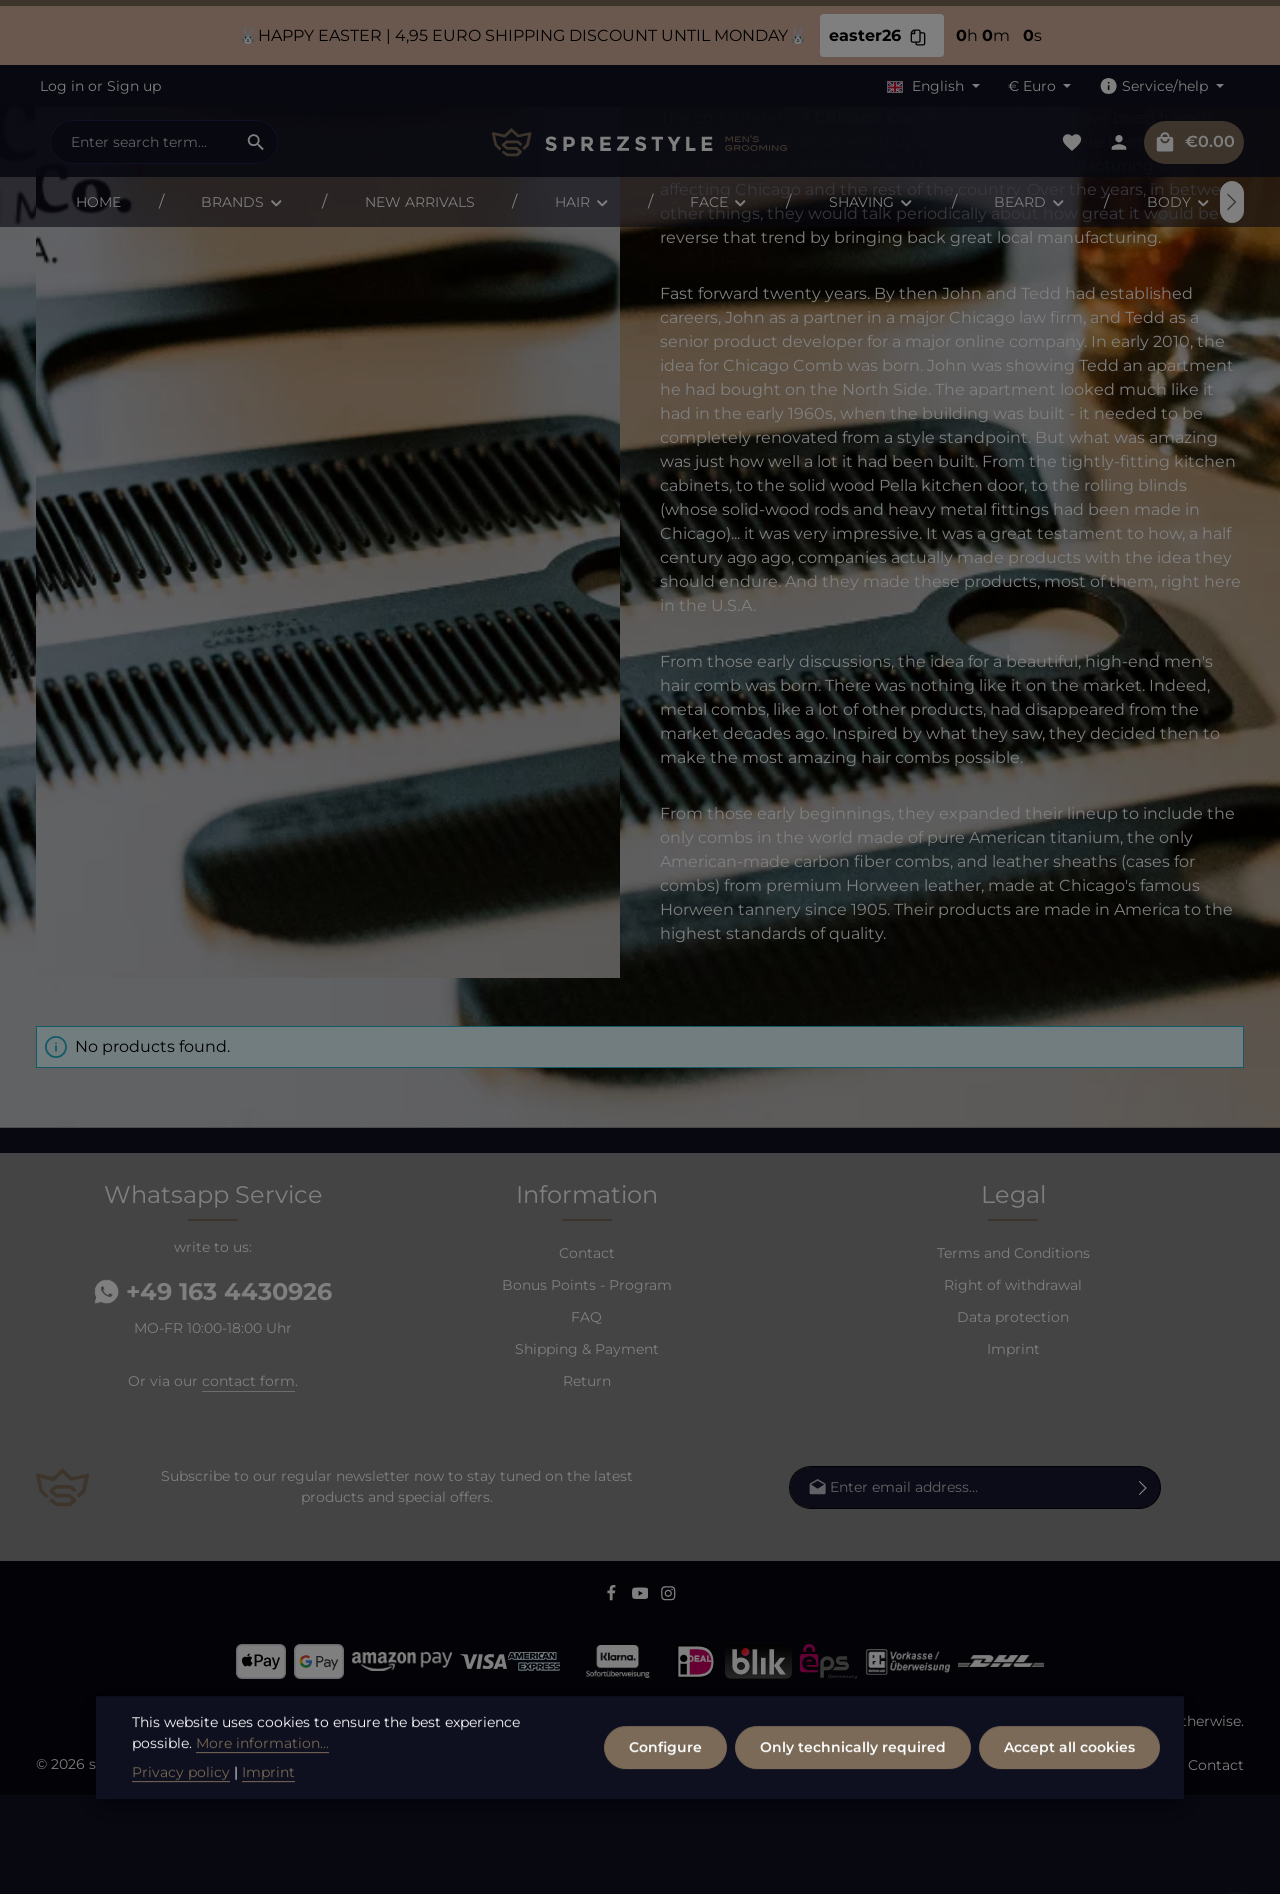 The height and width of the screenshot is (1894, 1280). What do you see at coordinates (213, 1390) in the screenshot?
I see `+49 163 4430926` at bounding box center [213, 1390].